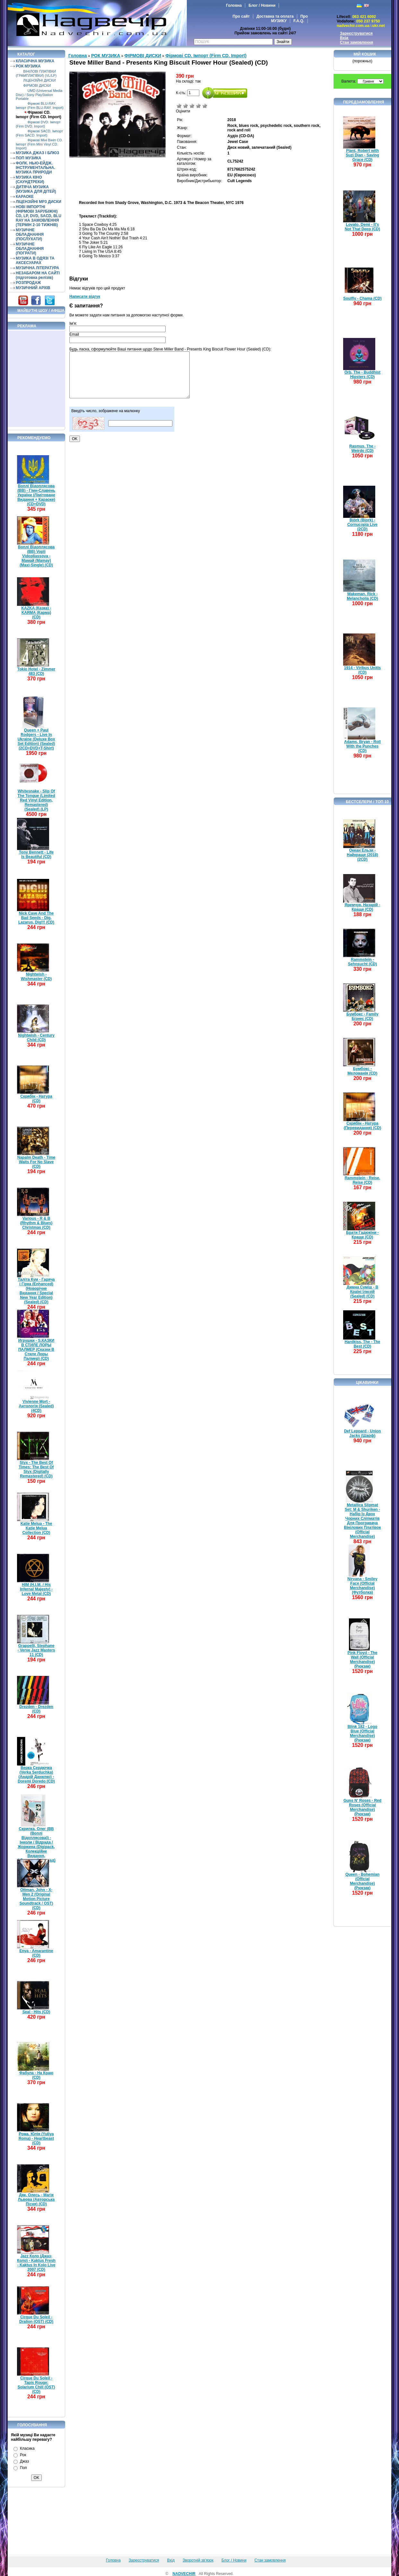 The width and height of the screenshot is (399, 2576). What do you see at coordinates (28, 282) in the screenshot?
I see `РОЗПРОДАЖ` at bounding box center [28, 282].